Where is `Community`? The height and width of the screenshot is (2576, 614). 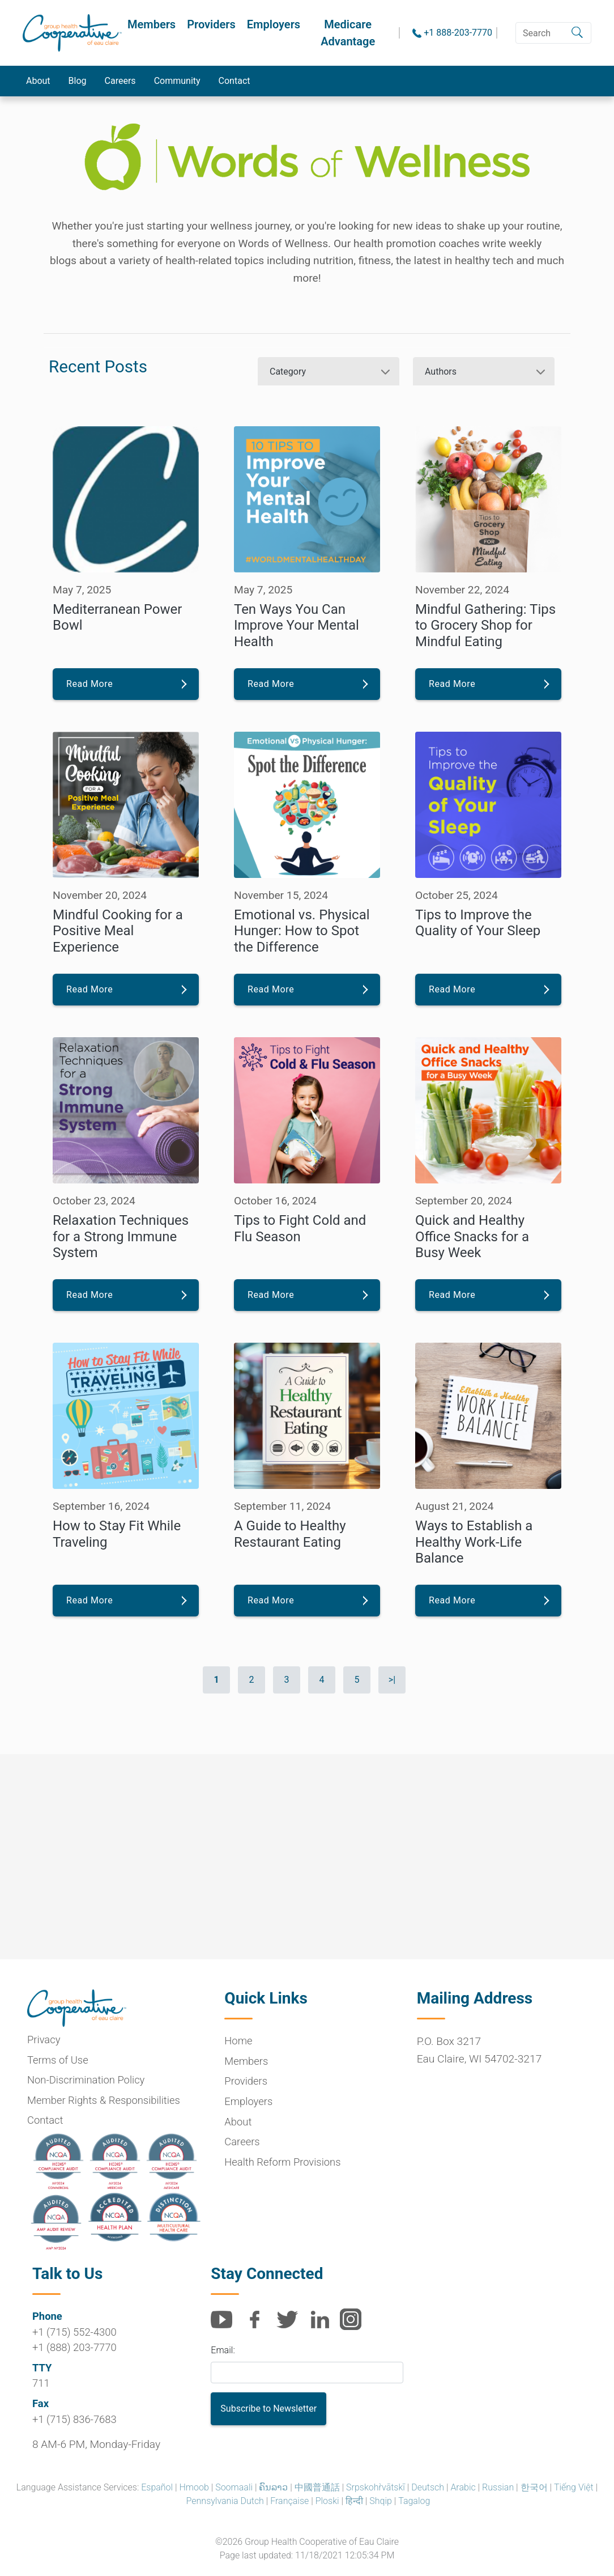 Community is located at coordinates (177, 80).